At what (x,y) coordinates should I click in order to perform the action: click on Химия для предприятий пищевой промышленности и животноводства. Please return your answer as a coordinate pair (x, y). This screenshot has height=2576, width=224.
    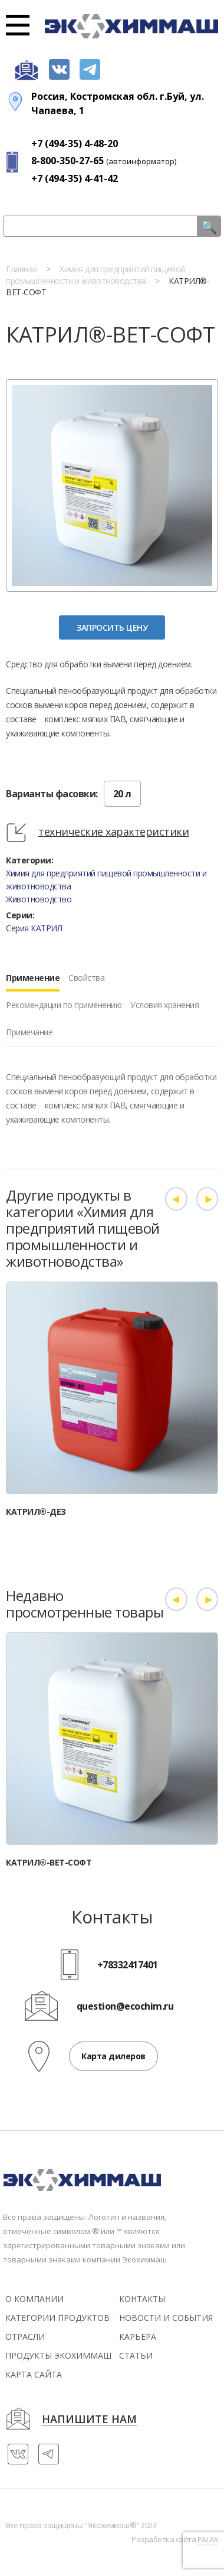
    Looking at the image, I should click on (95, 274).